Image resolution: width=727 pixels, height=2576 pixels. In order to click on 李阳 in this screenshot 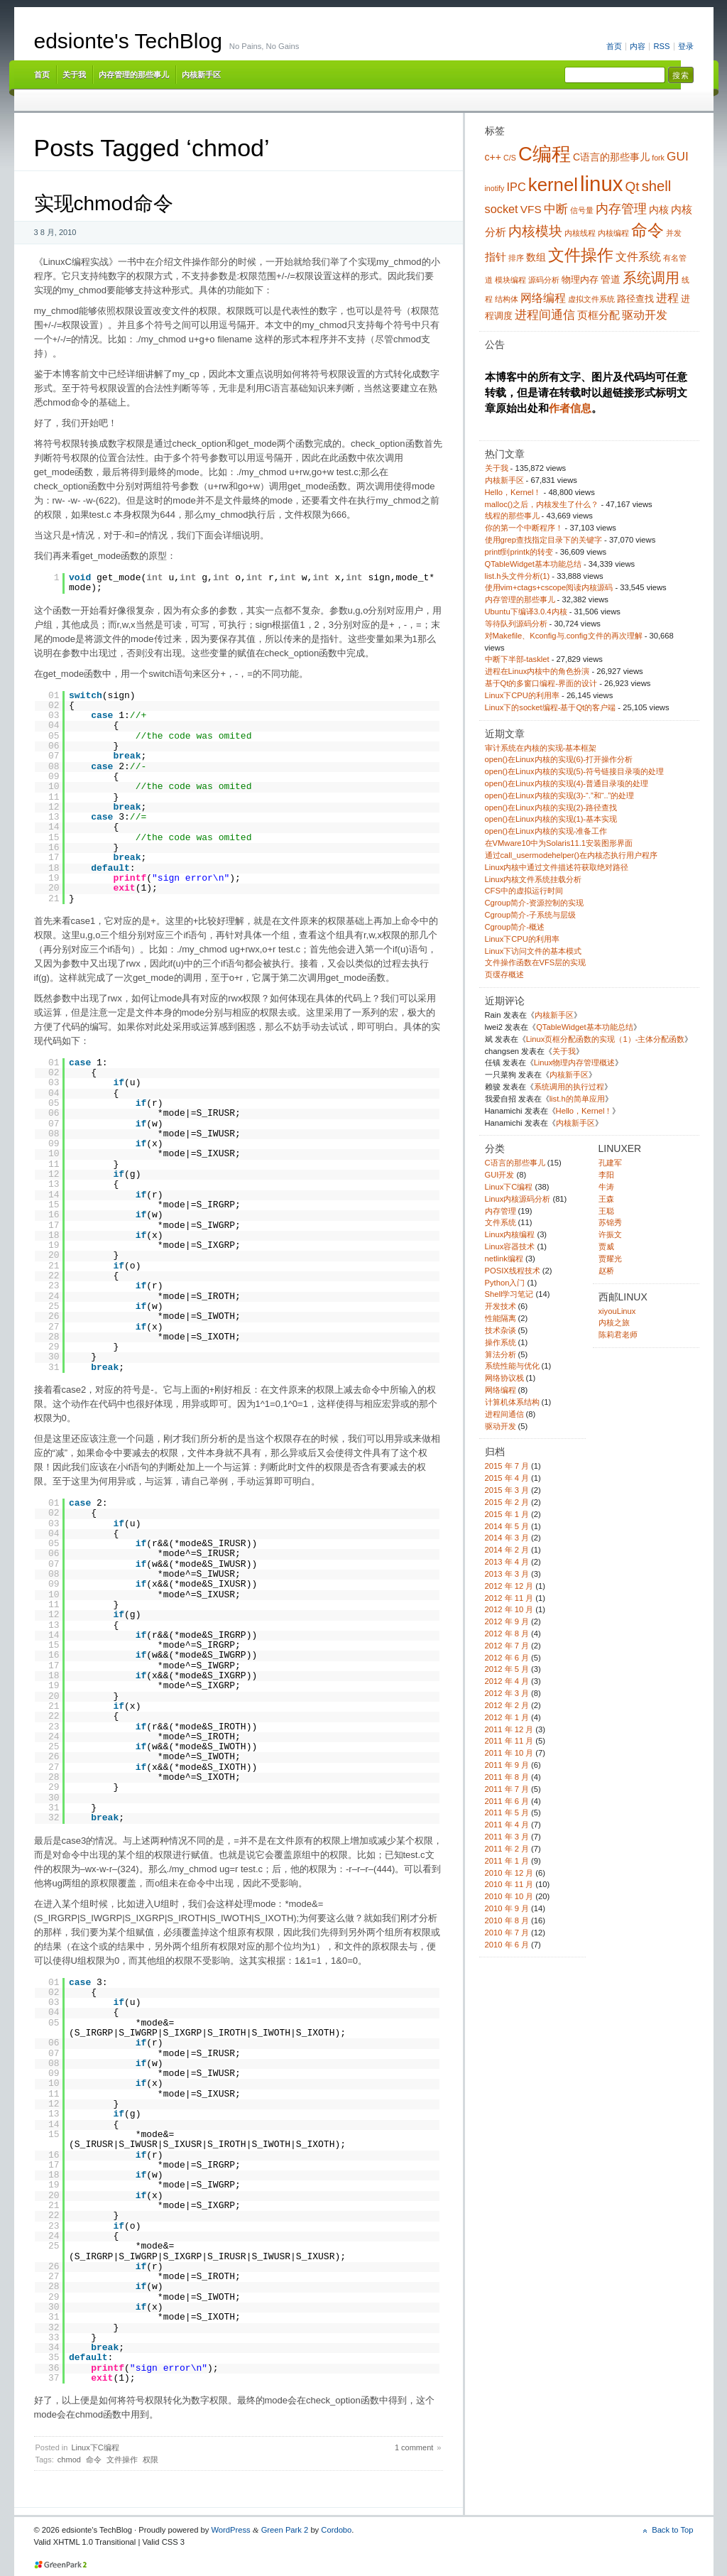, I will do `click(606, 1174)`.